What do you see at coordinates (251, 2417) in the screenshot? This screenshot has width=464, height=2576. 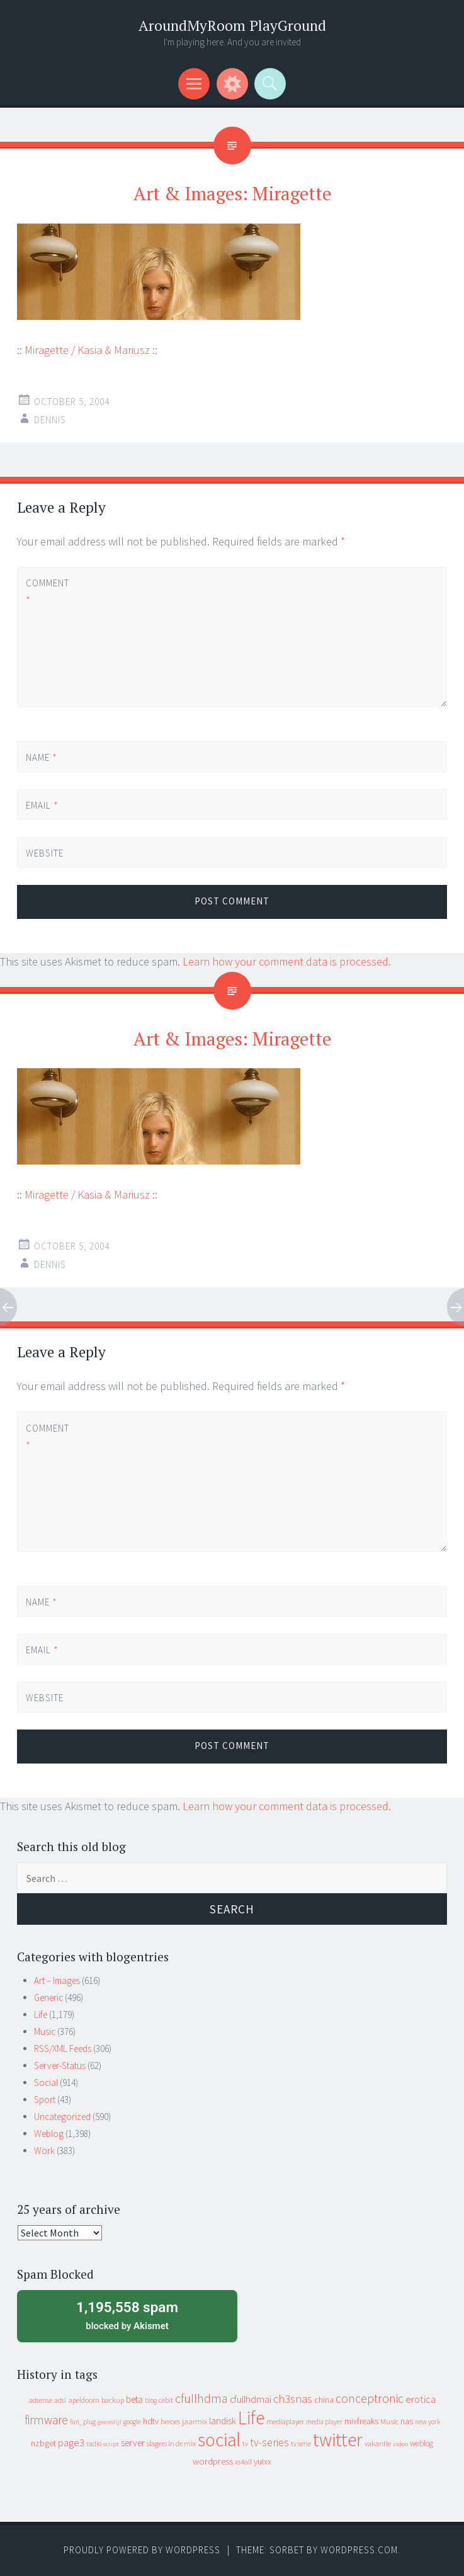 I see `Life [Life (917 items)]` at bounding box center [251, 2417].